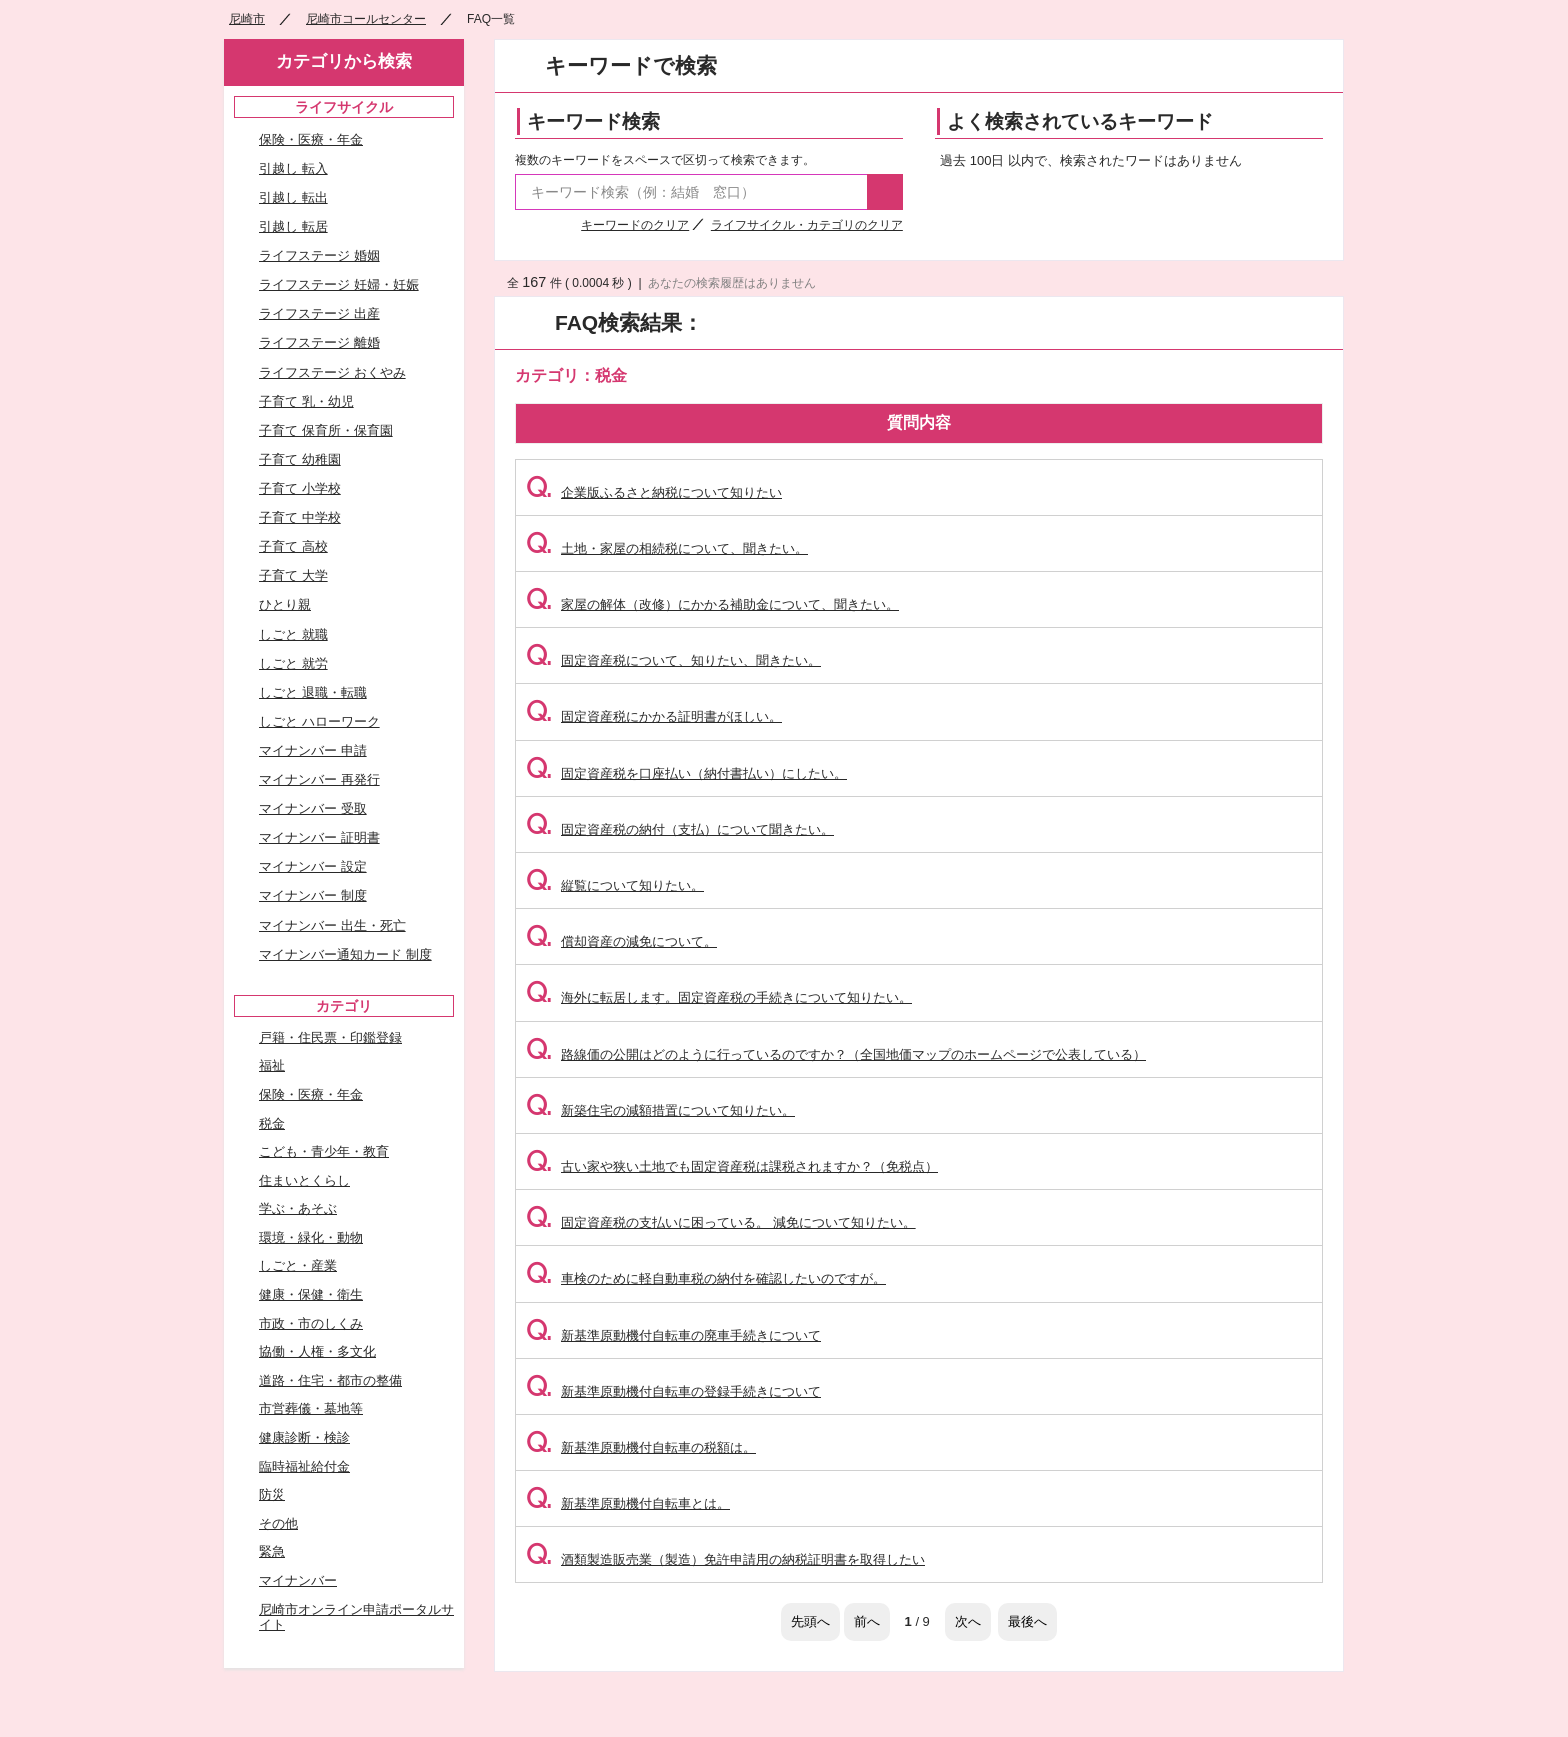 The height and width of the screenshot is (1737, 1568). Describe the element at coordinates (641, 1447) in the screenshot. I see `新基準原動機付自転車の税額は。` at that location.